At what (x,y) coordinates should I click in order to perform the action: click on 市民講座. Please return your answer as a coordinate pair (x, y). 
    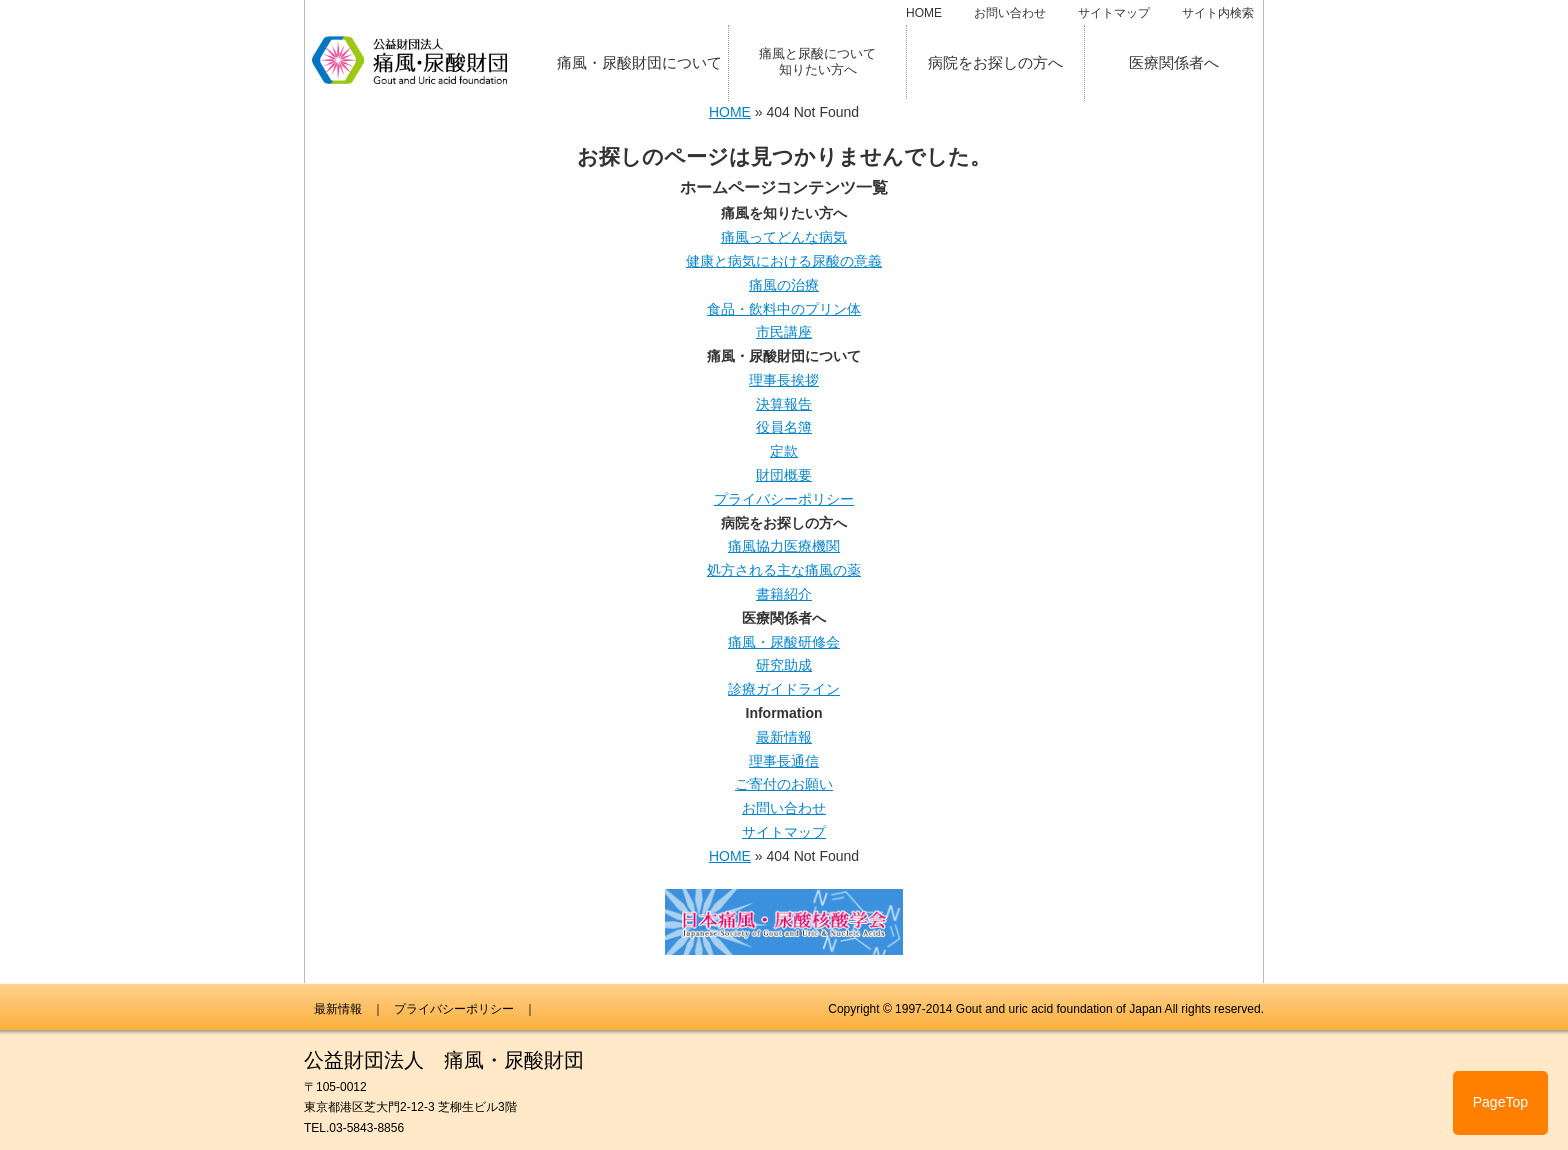
    Looking at the image, I should click on (784, 332).